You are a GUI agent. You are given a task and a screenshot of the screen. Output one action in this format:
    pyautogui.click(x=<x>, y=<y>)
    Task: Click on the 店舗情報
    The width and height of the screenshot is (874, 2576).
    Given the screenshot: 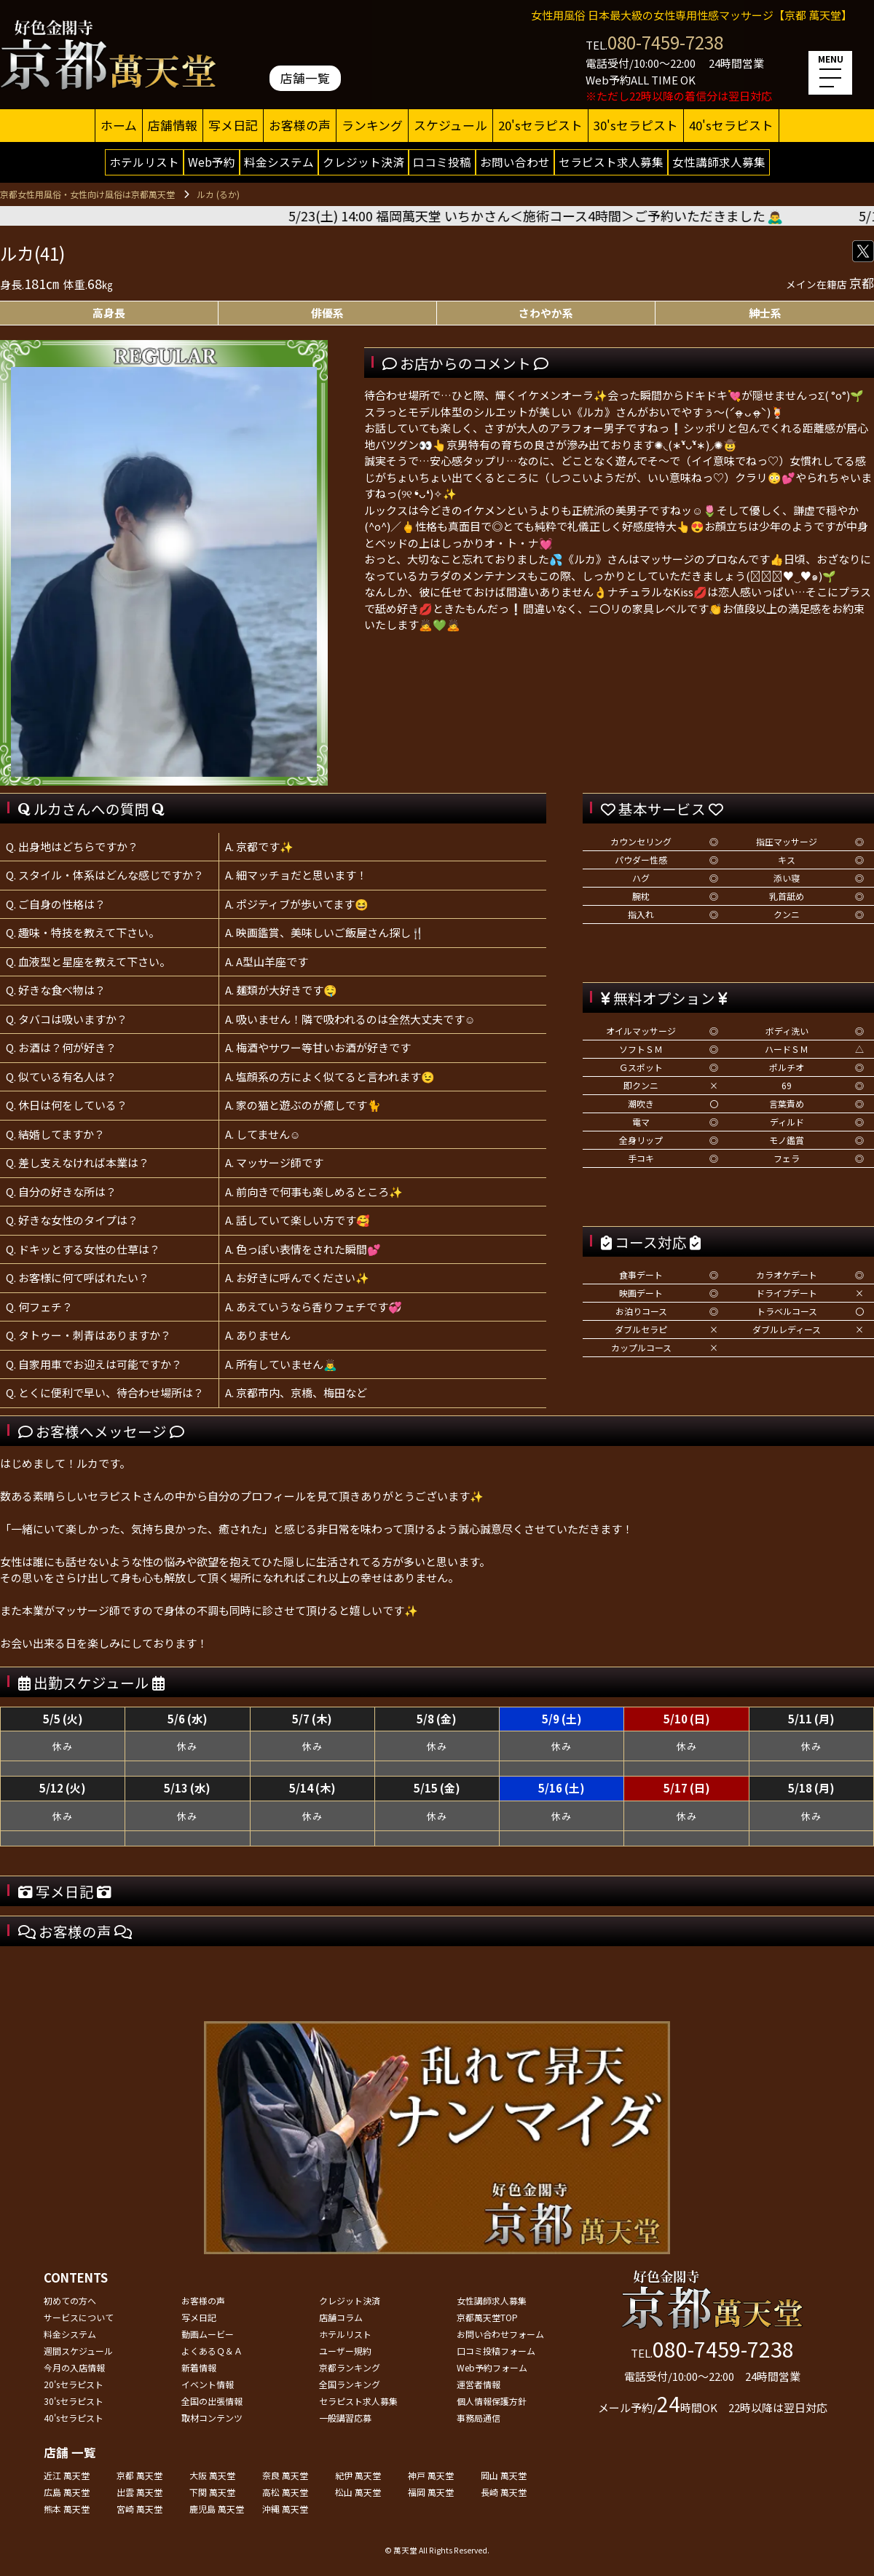 What is the action you would take?
    pyautogui.click(x=172, y=125)
    